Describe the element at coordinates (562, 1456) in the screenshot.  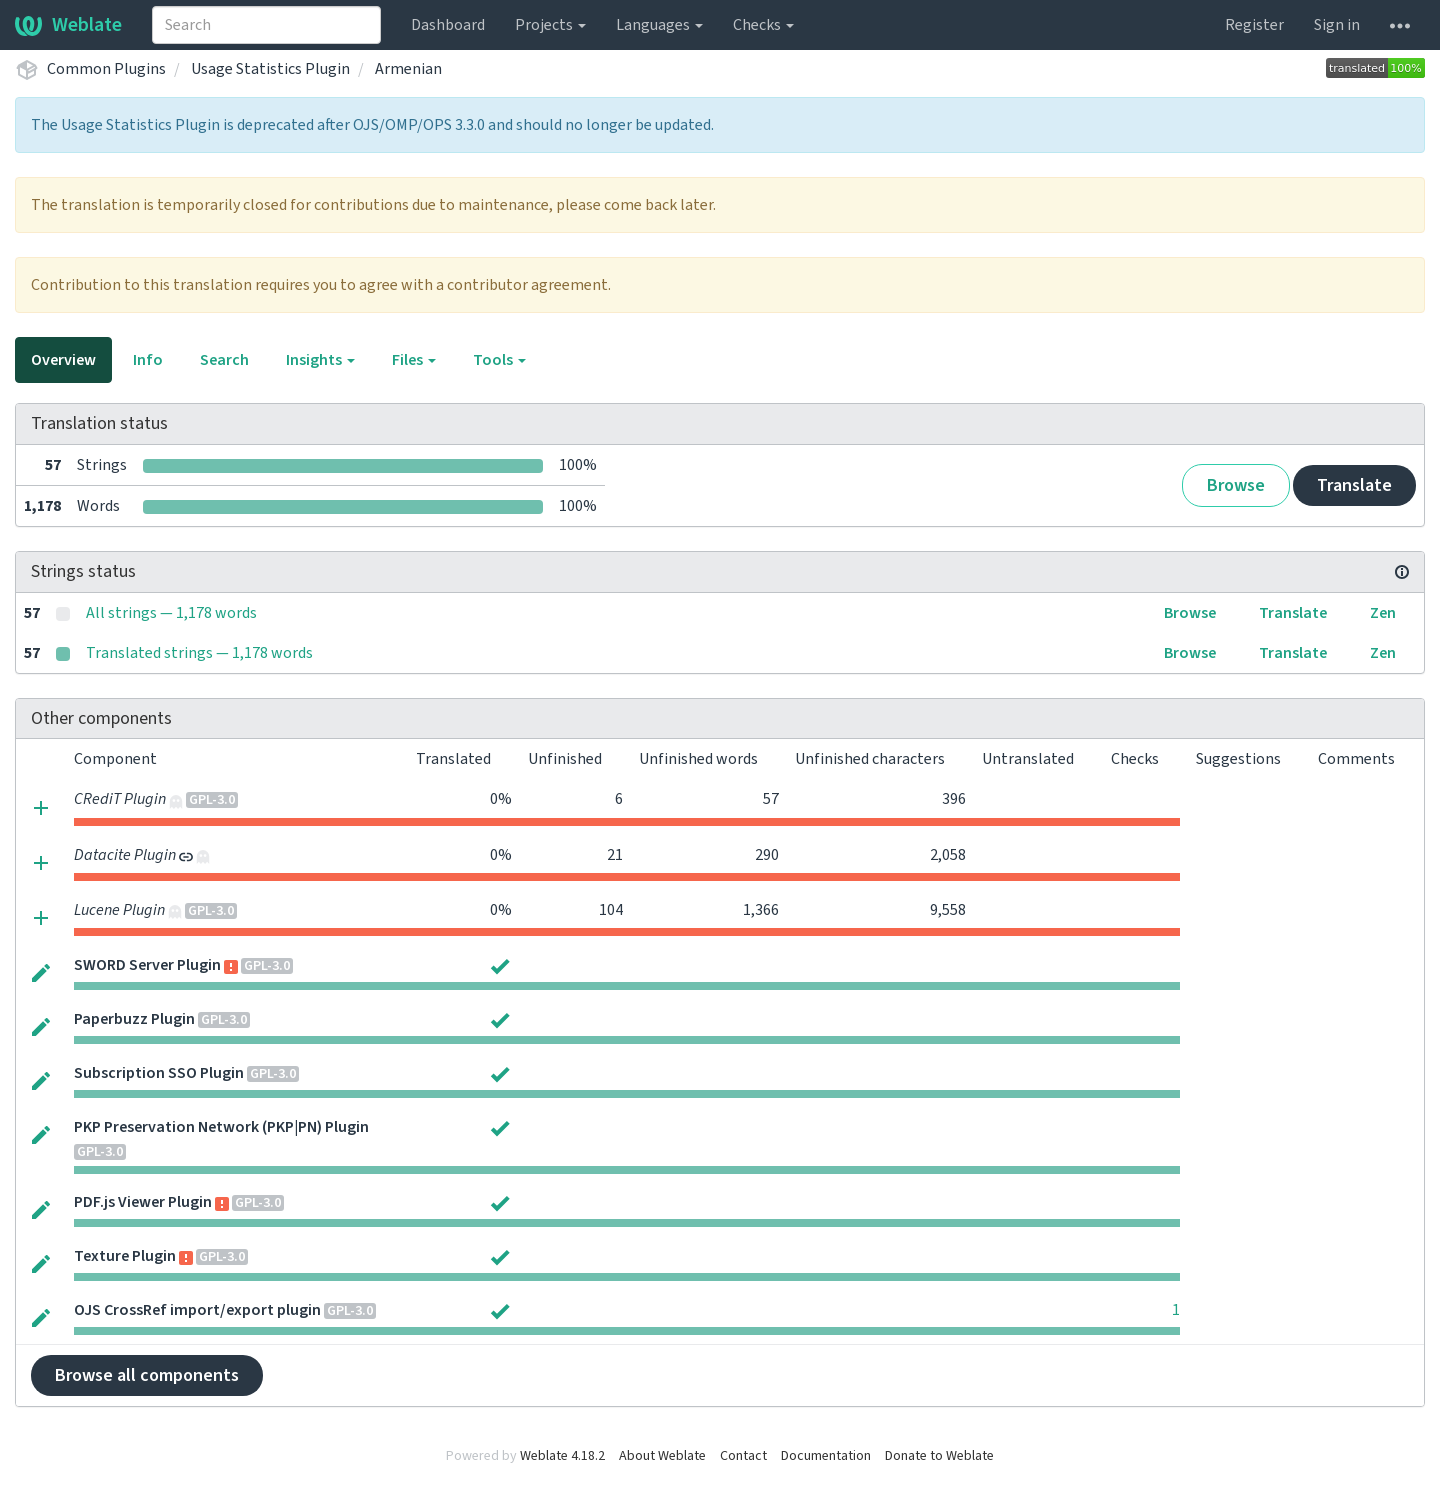
I see `Weblate 4.18.2` at that location.